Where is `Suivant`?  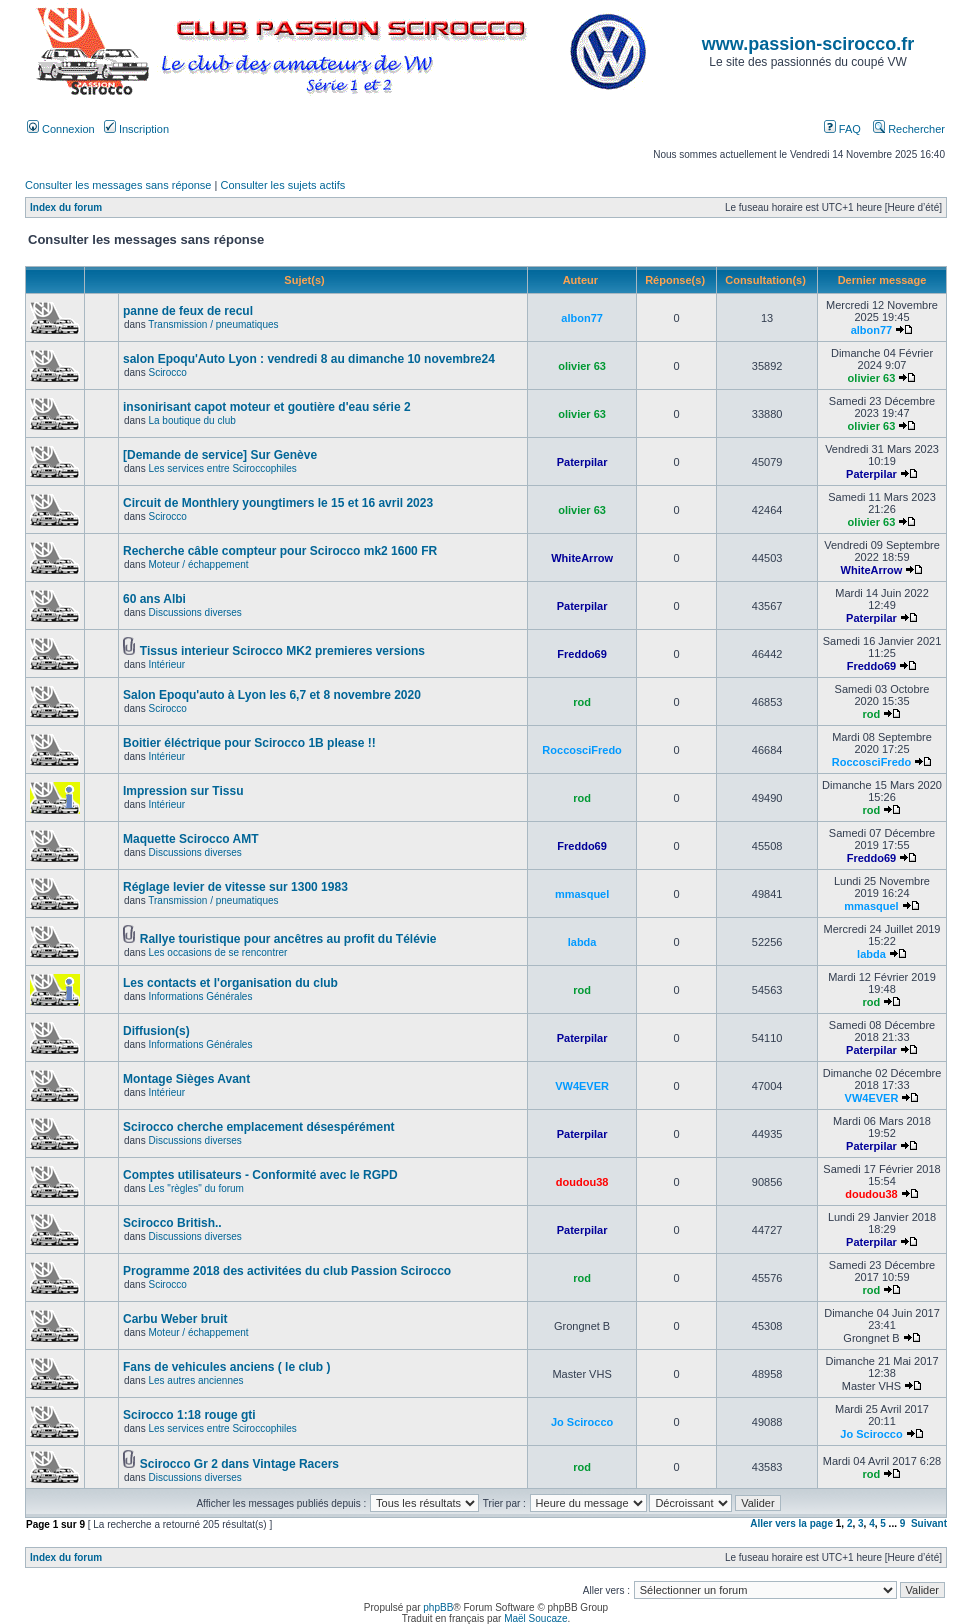 Suivant is located at coordinates (929, 1523).